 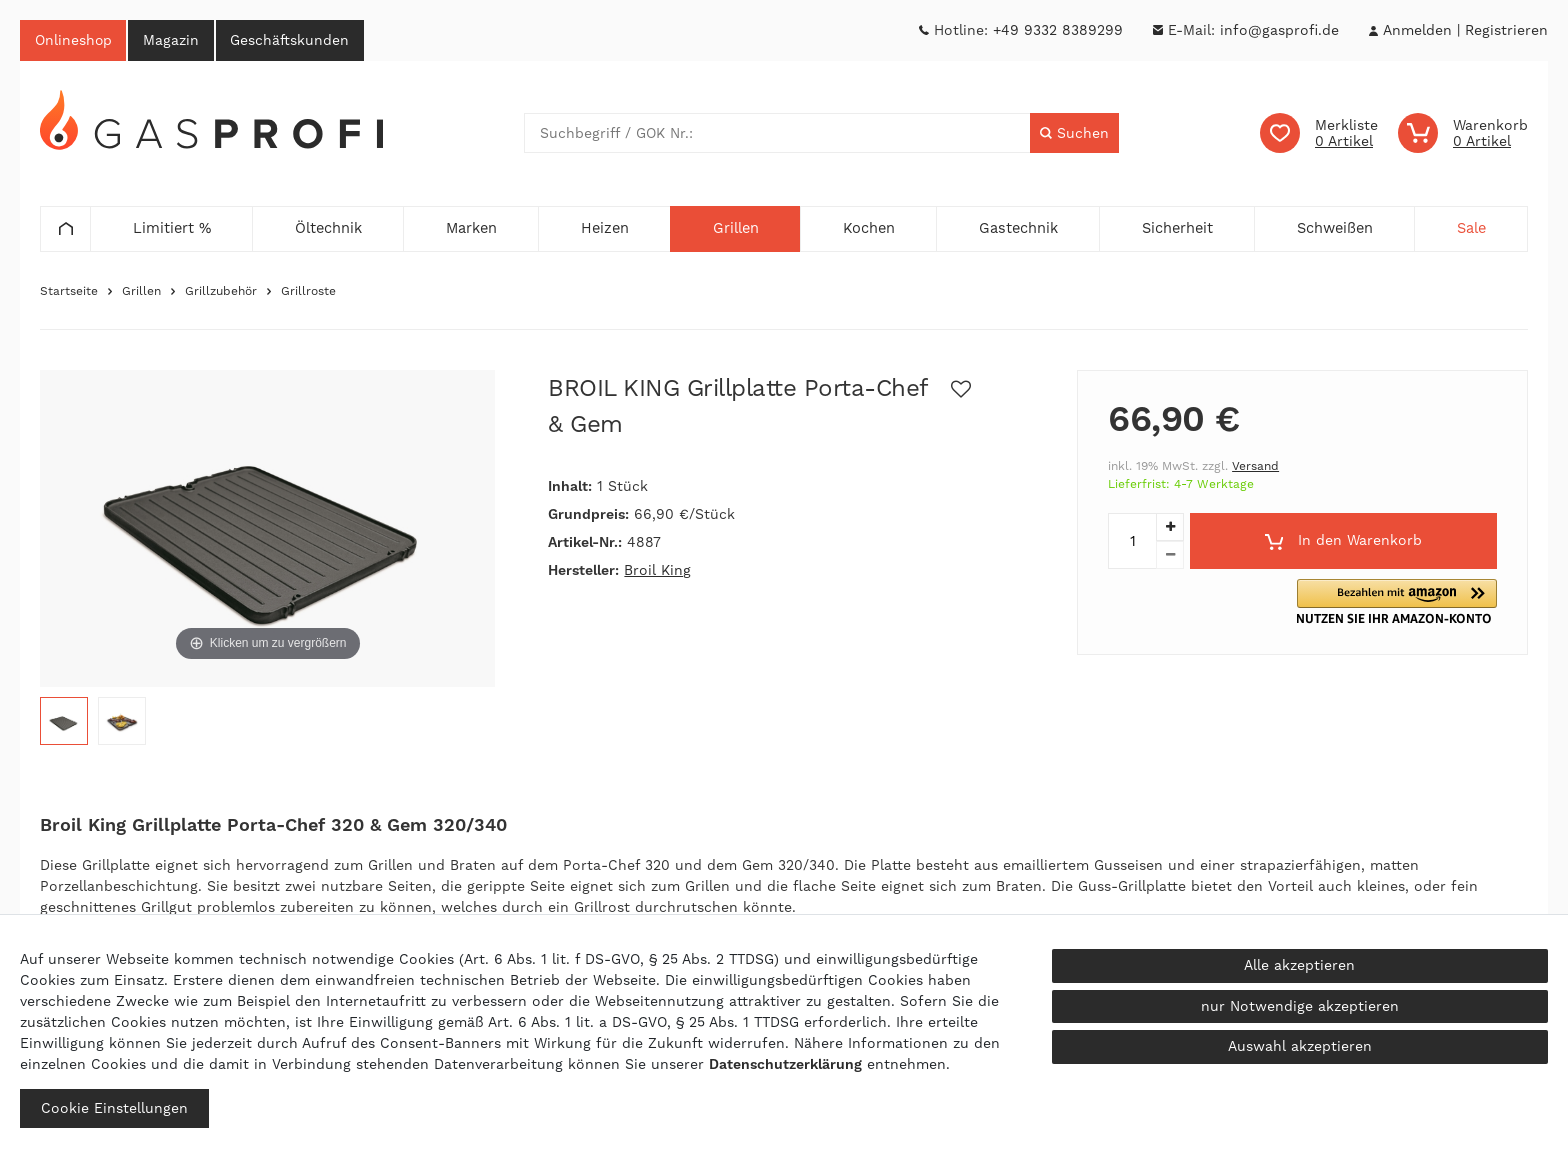 What do you see at coordinates (1074, 134) in the screenshot?
I see `[Suche]` at bounding box center [1074, 134].